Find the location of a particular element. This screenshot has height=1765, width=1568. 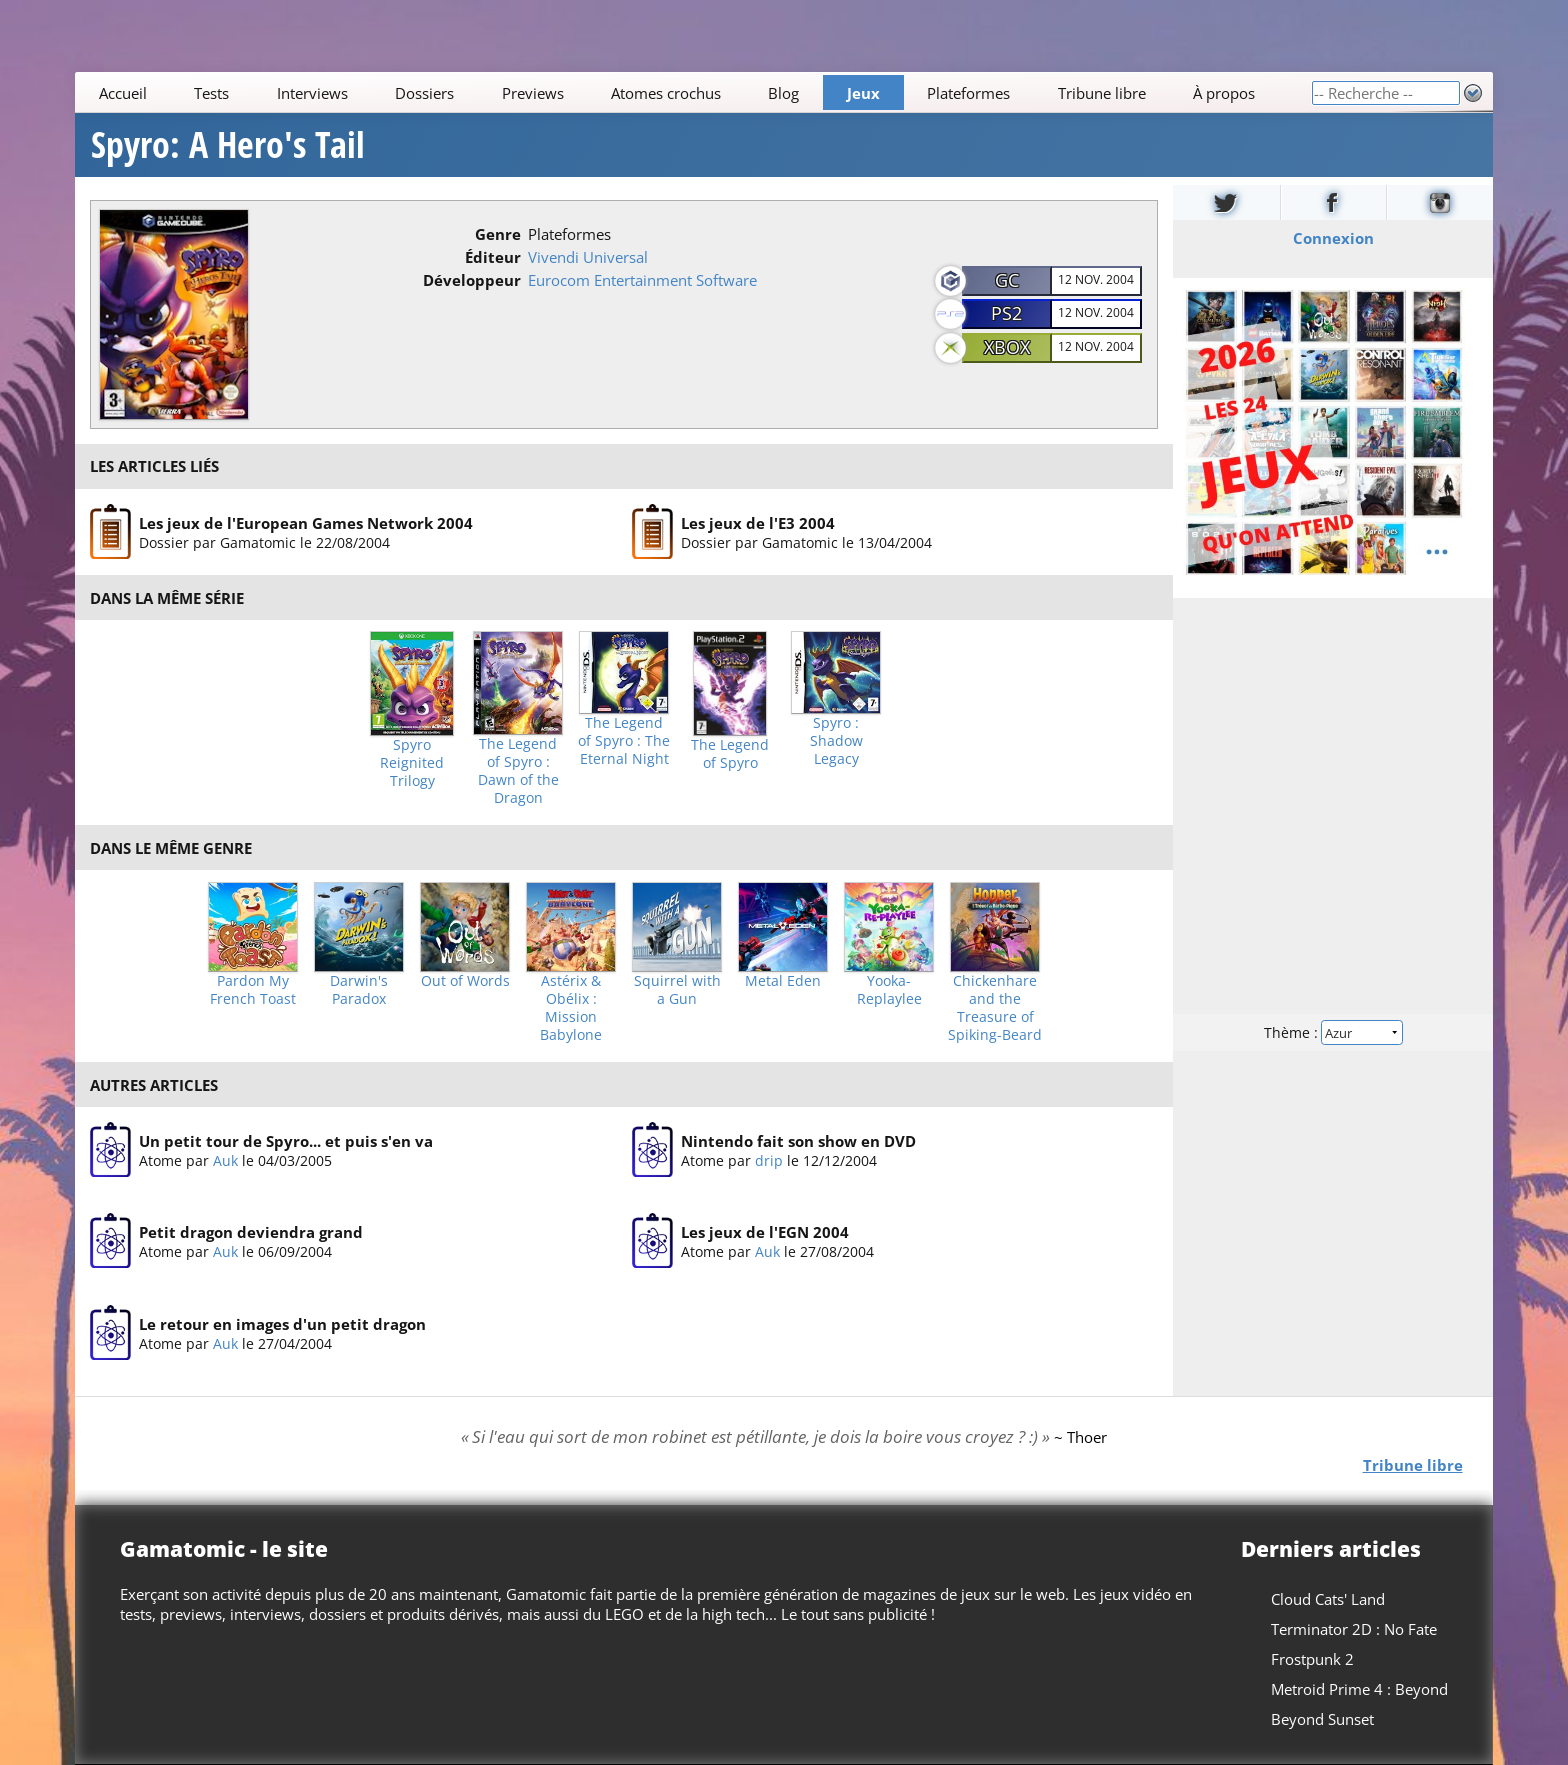

Éditeur is located at coordinates (493, 257).